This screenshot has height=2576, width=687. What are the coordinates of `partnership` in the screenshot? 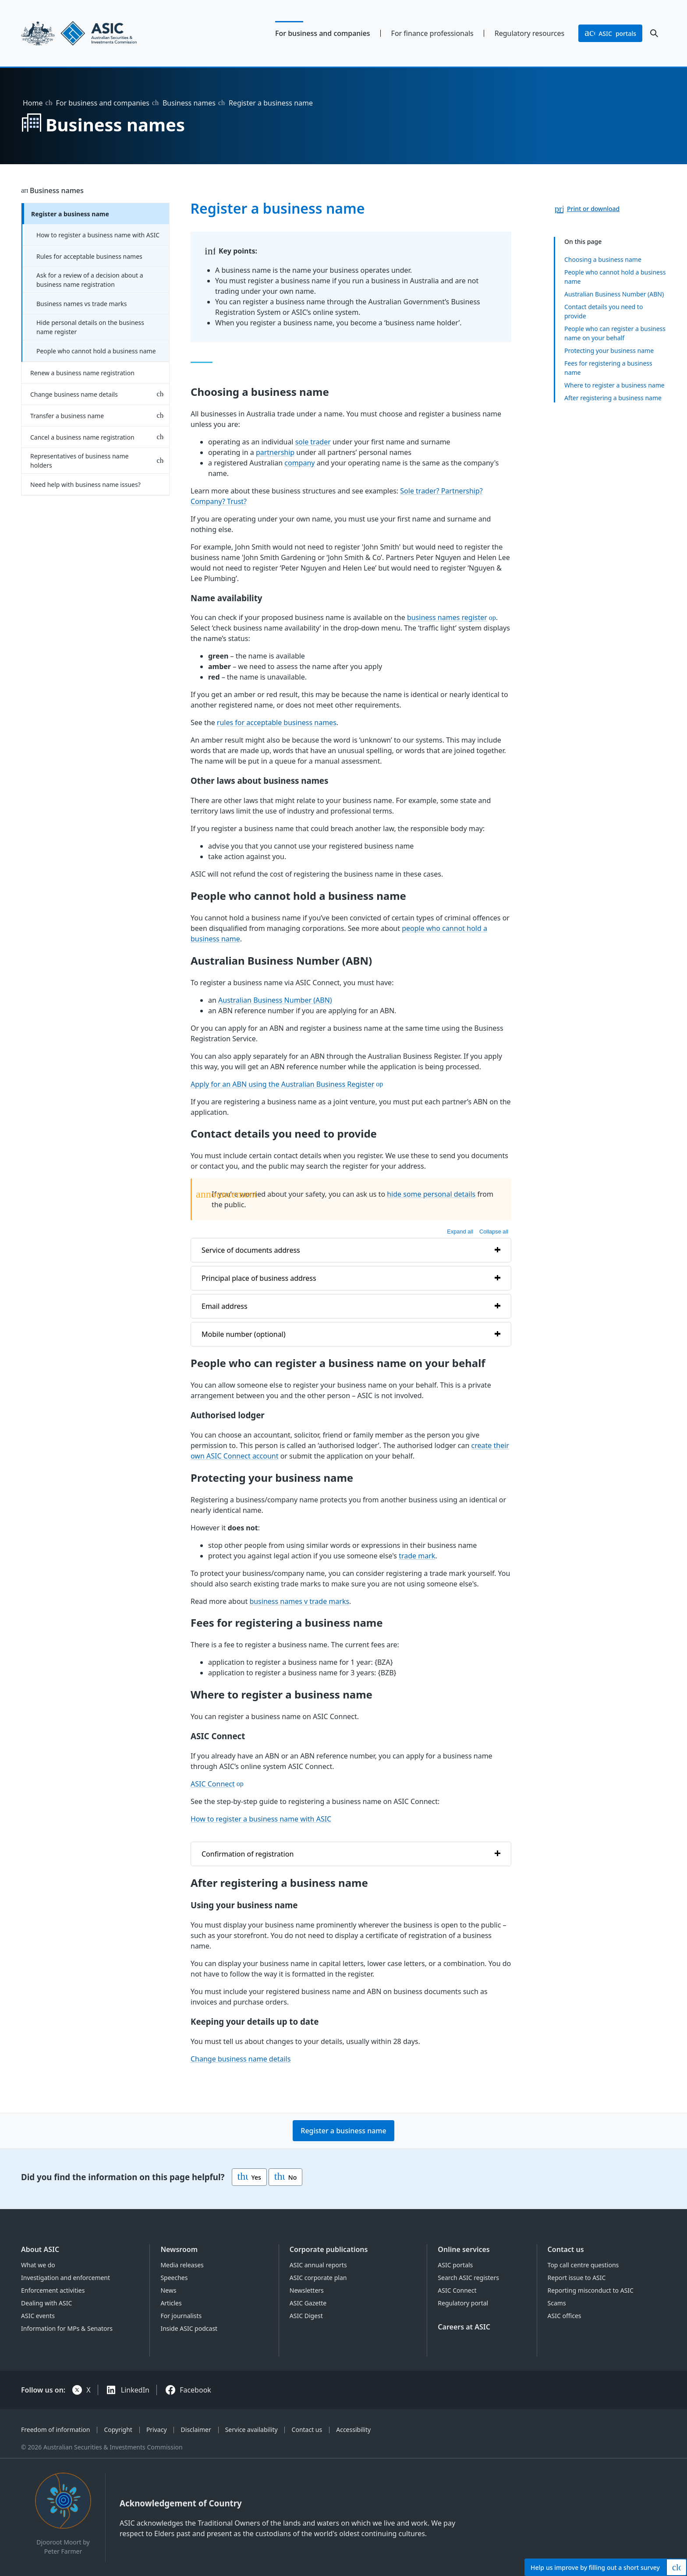 It's located at (274, 452).